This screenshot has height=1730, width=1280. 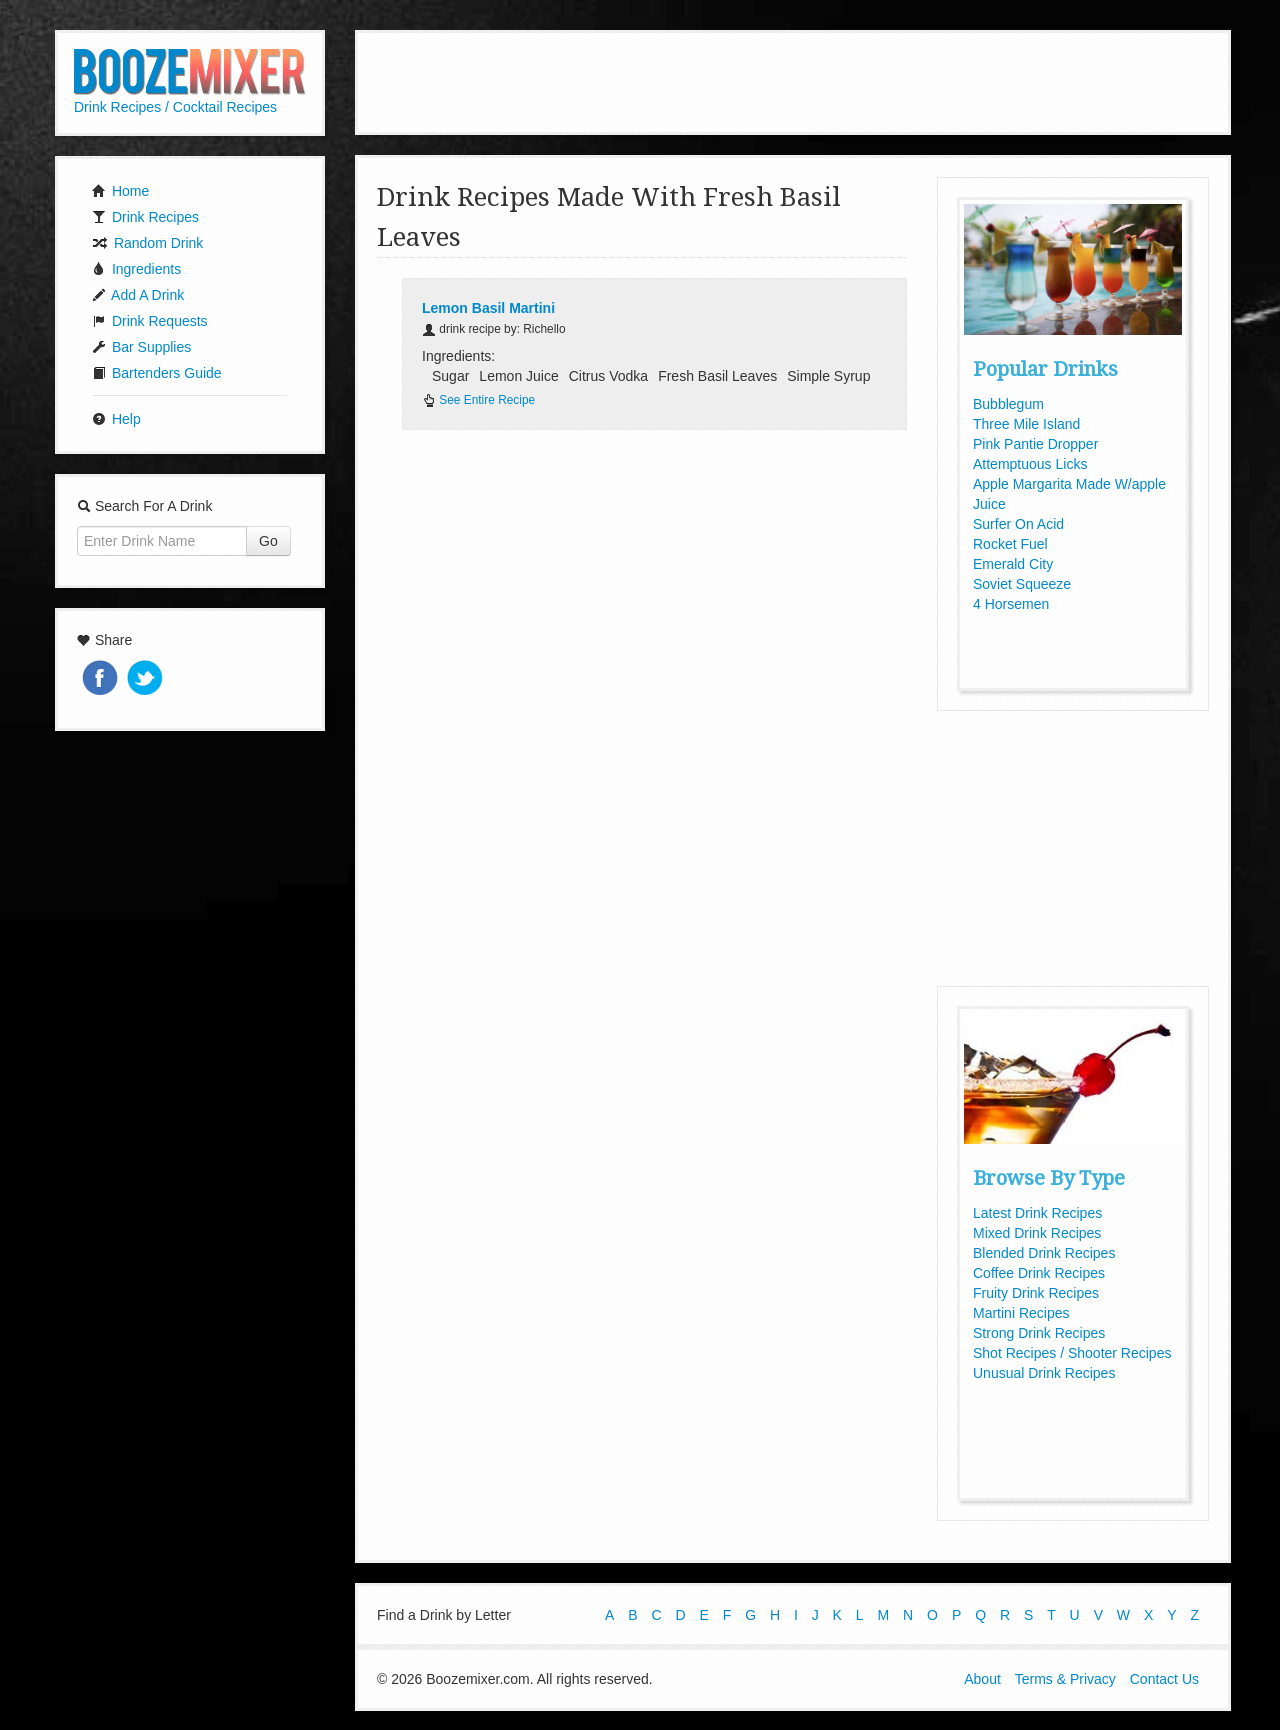 What do you see at coordinates (1044, 1253) in the screenshot?
I see `Blended Drink Recipes` at bounding box center [1044, 1253].